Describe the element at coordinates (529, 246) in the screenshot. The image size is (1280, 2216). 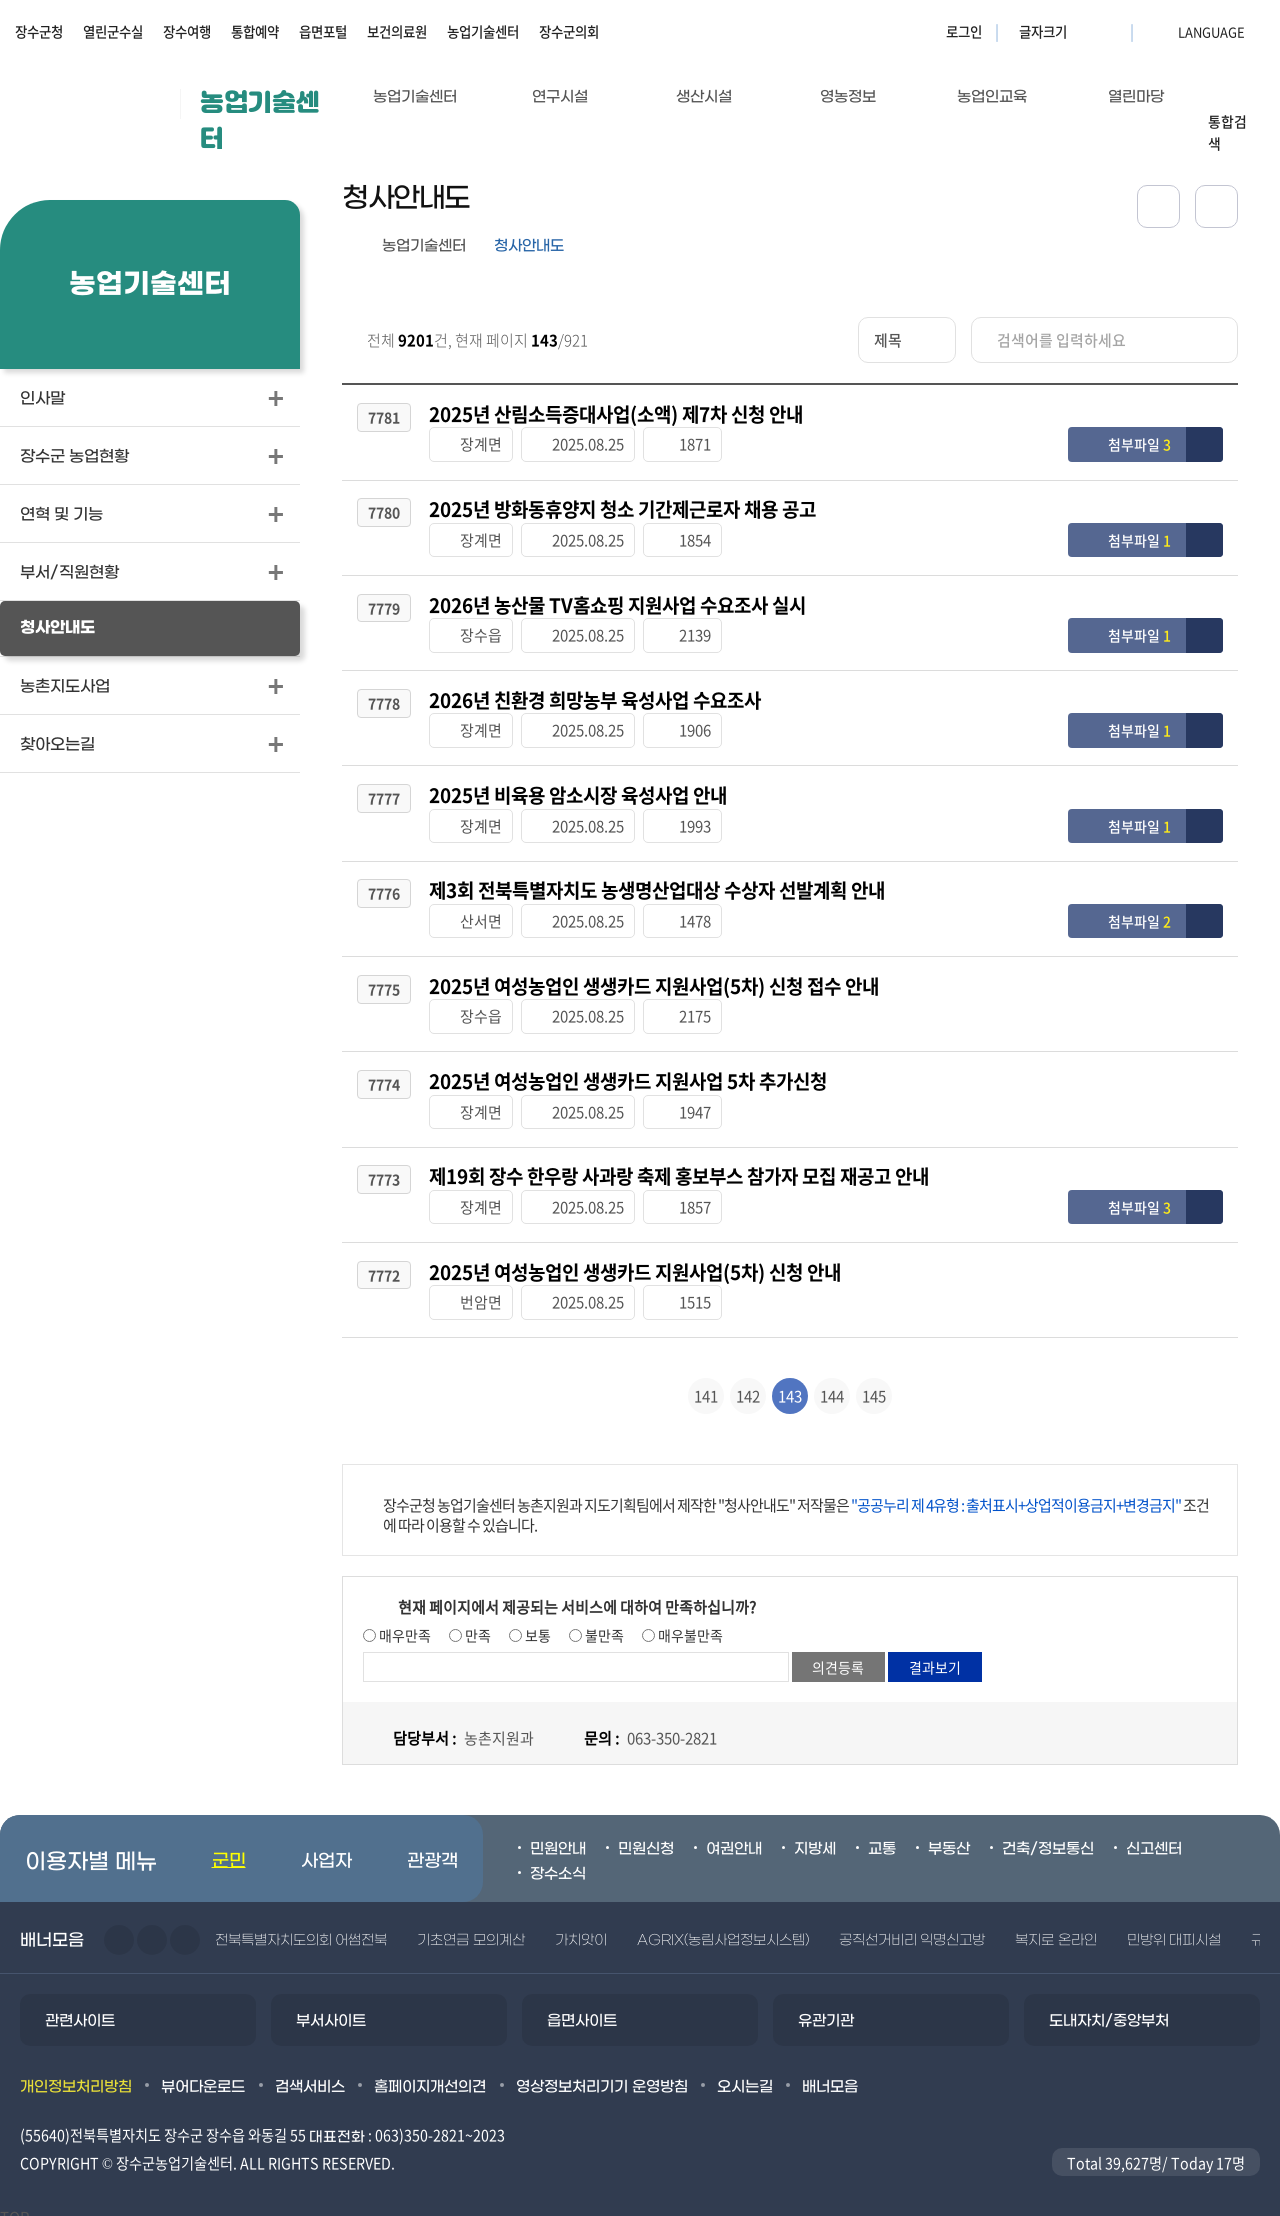
I see `청사안내도` at that location.